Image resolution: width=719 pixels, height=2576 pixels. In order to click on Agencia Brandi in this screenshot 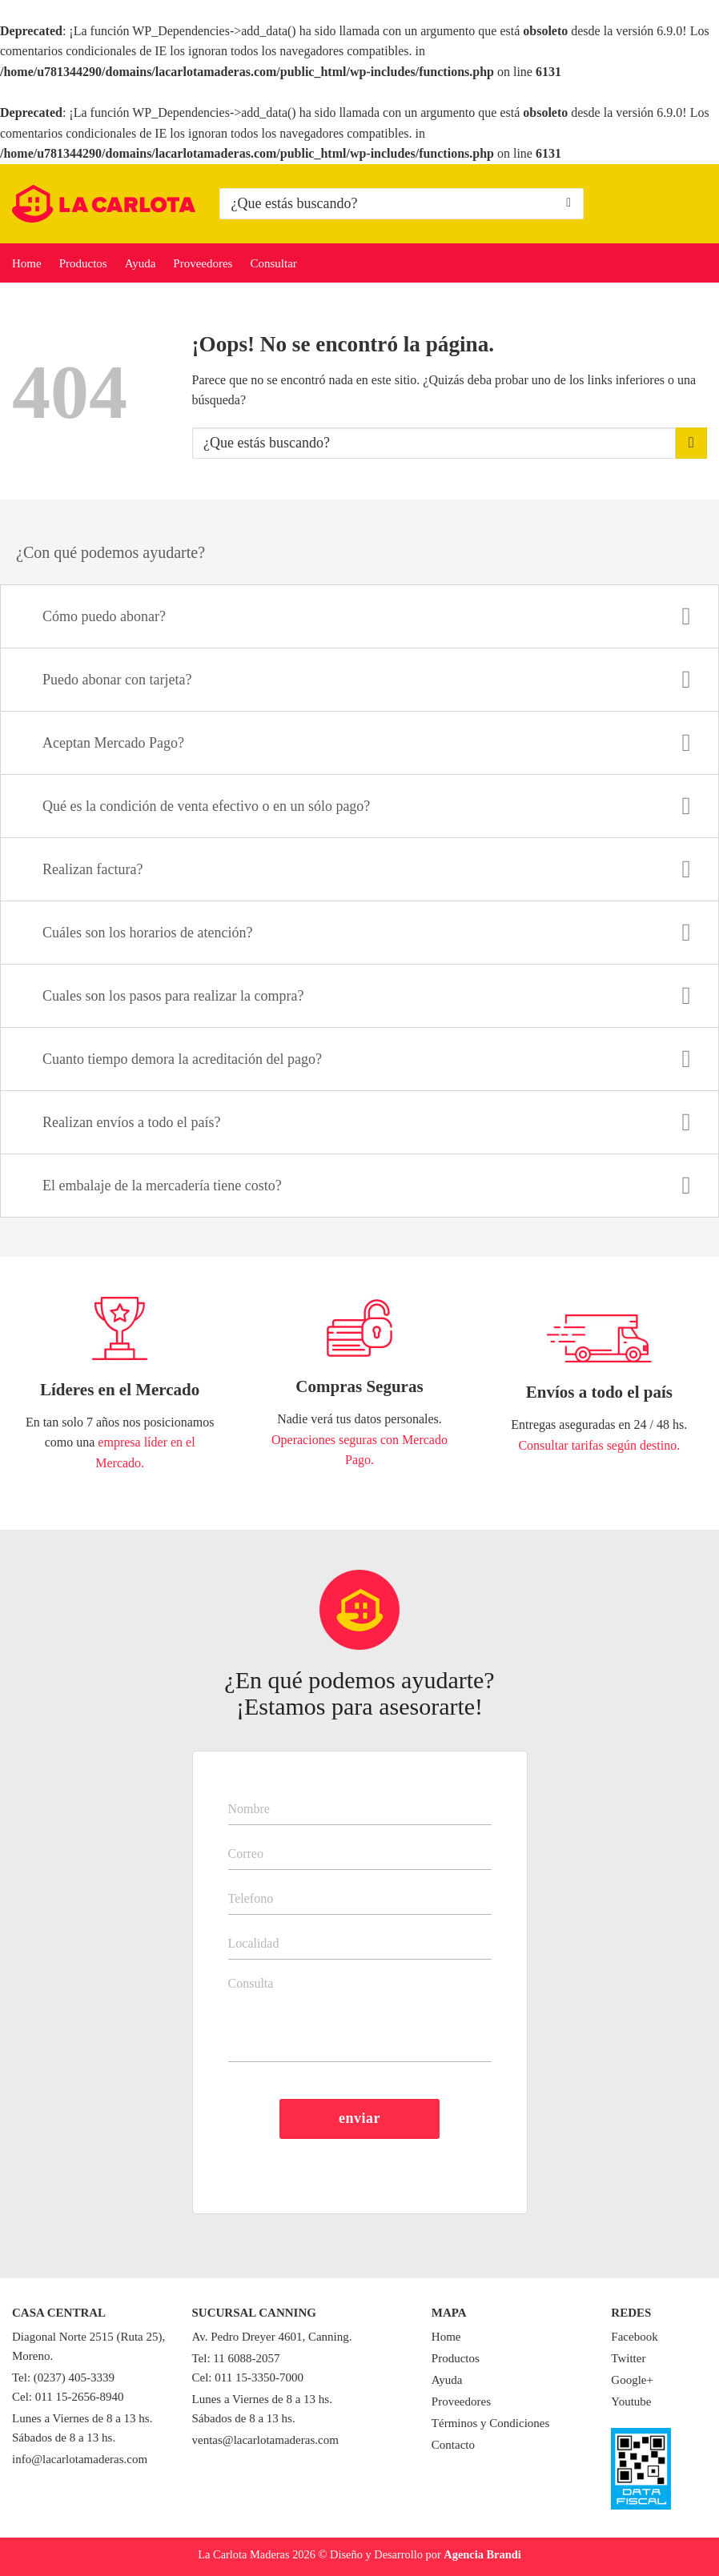, I will do `click(482, 2554)`.